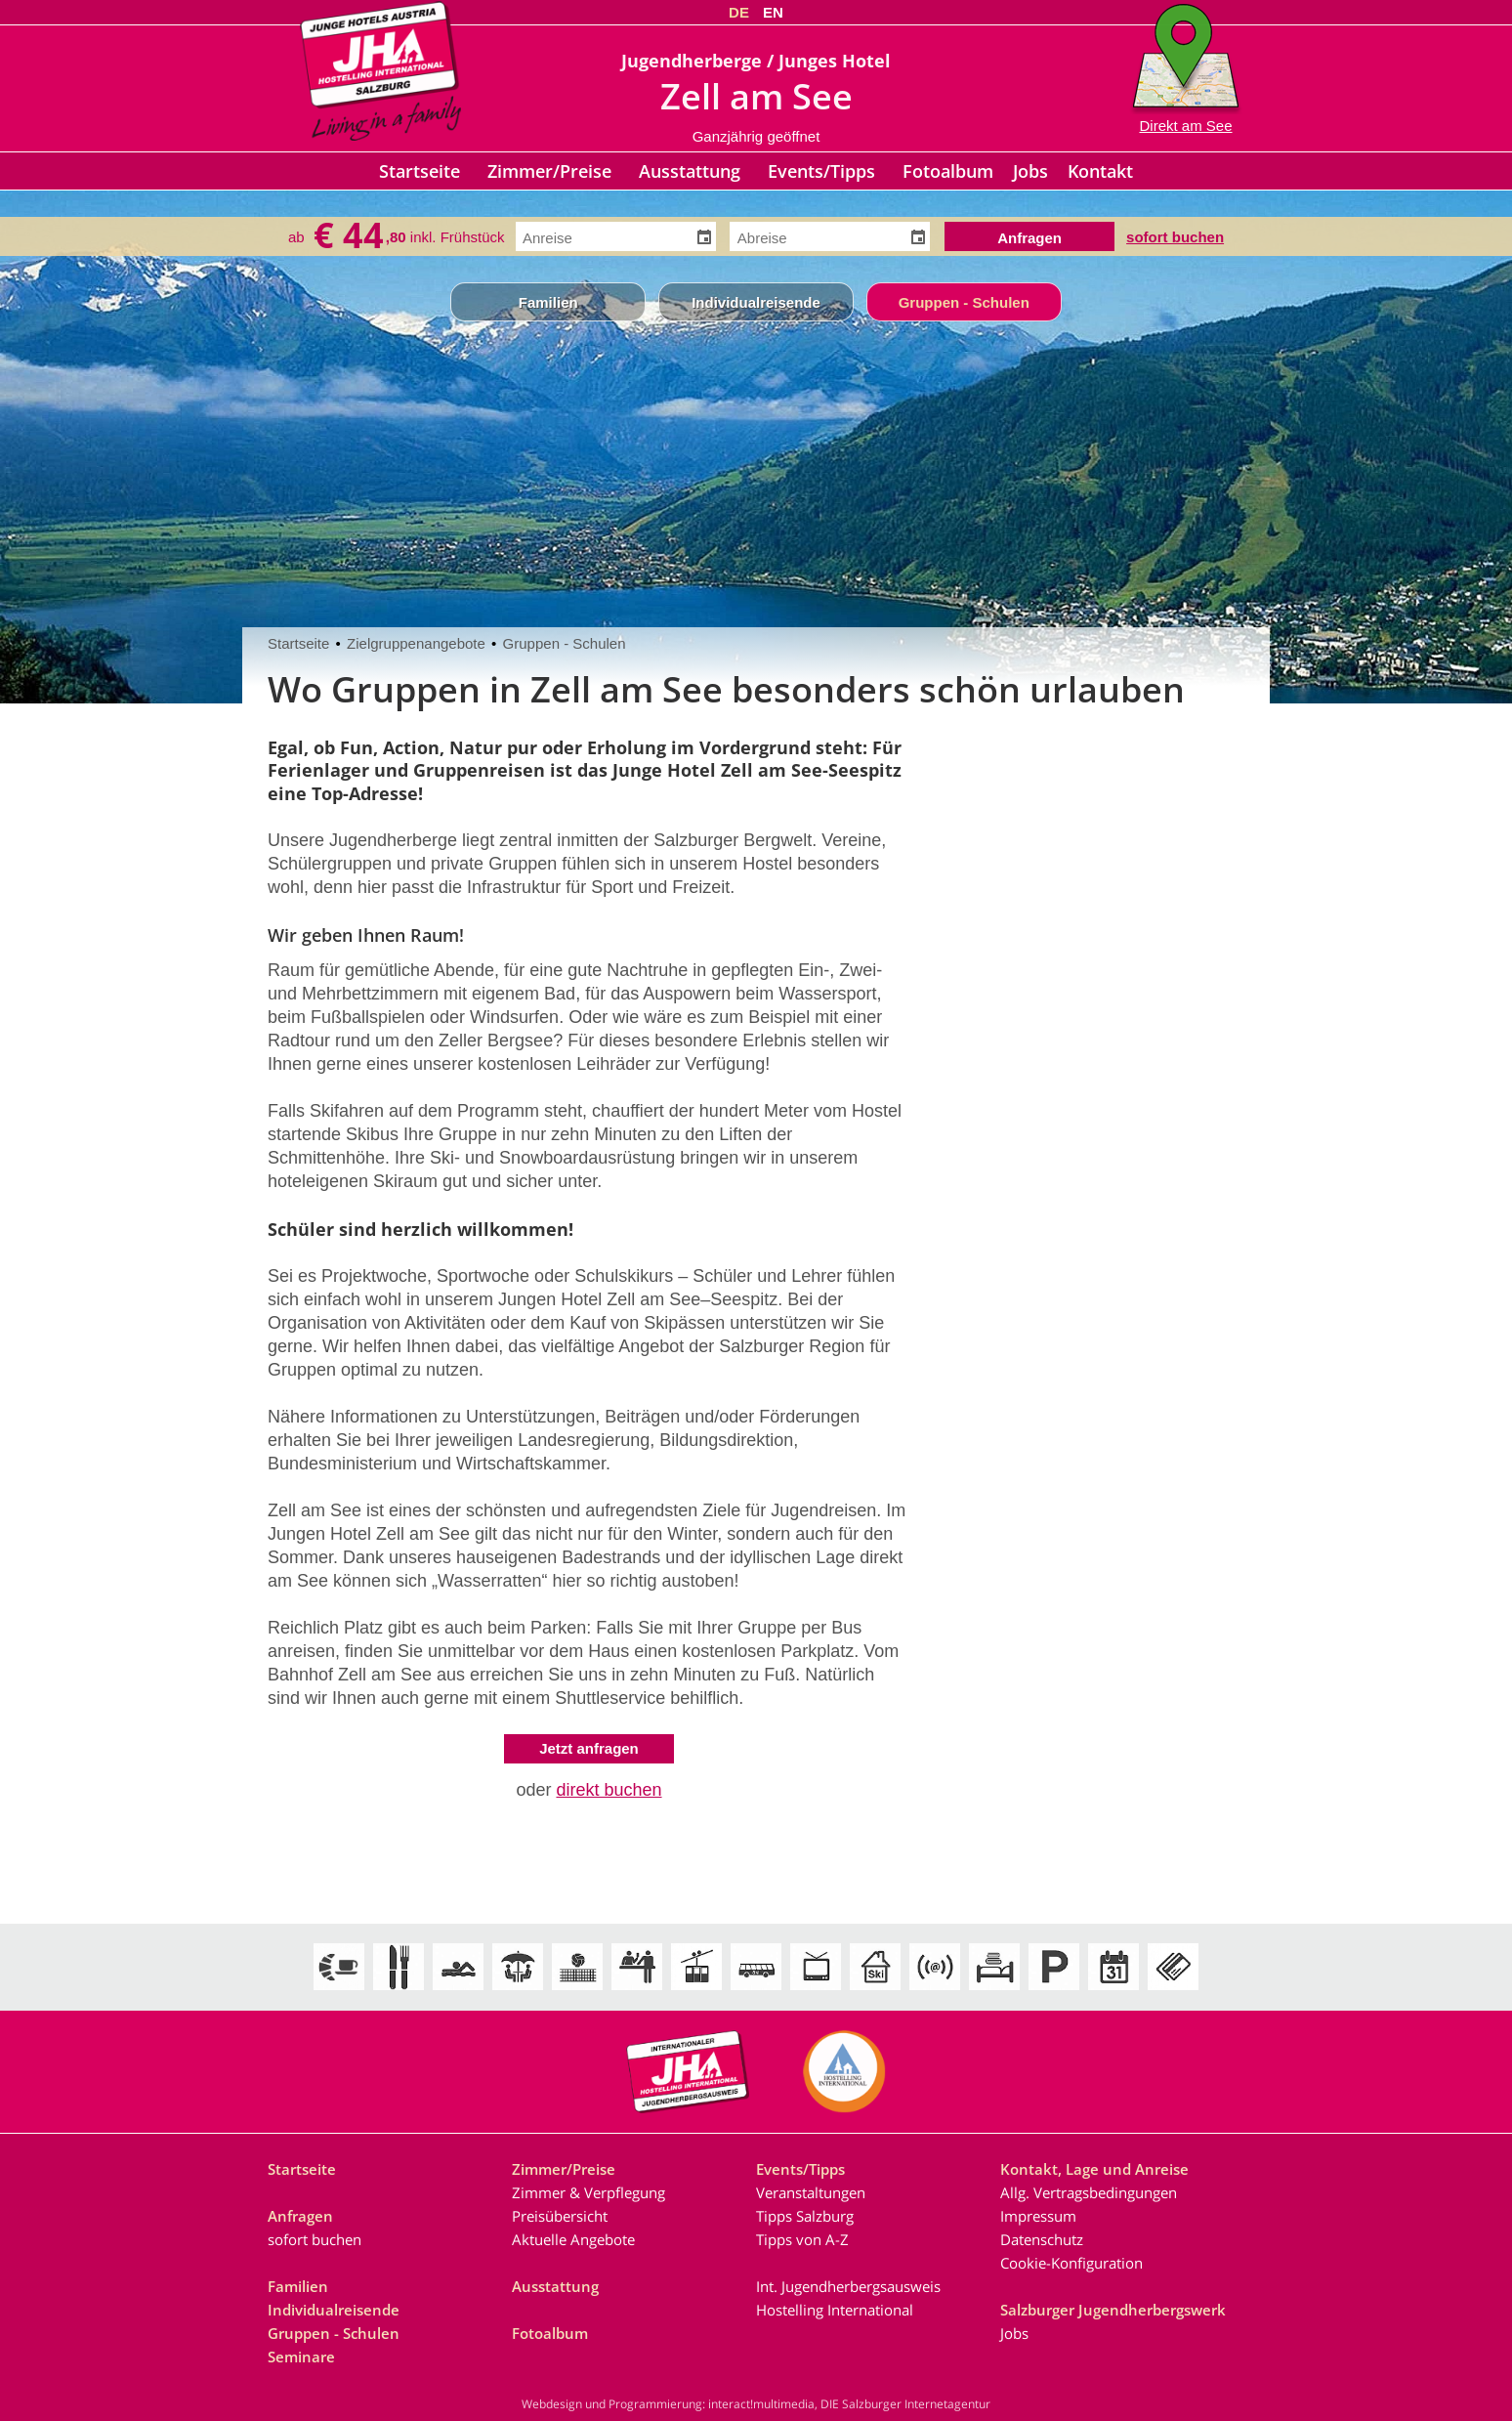 The height and width of the screenshot is (2421, 1512). What do you see at coordinates (549, 171) in the screenshot?
I see `Zimmer/Preise` at bounding box center [549, 171].